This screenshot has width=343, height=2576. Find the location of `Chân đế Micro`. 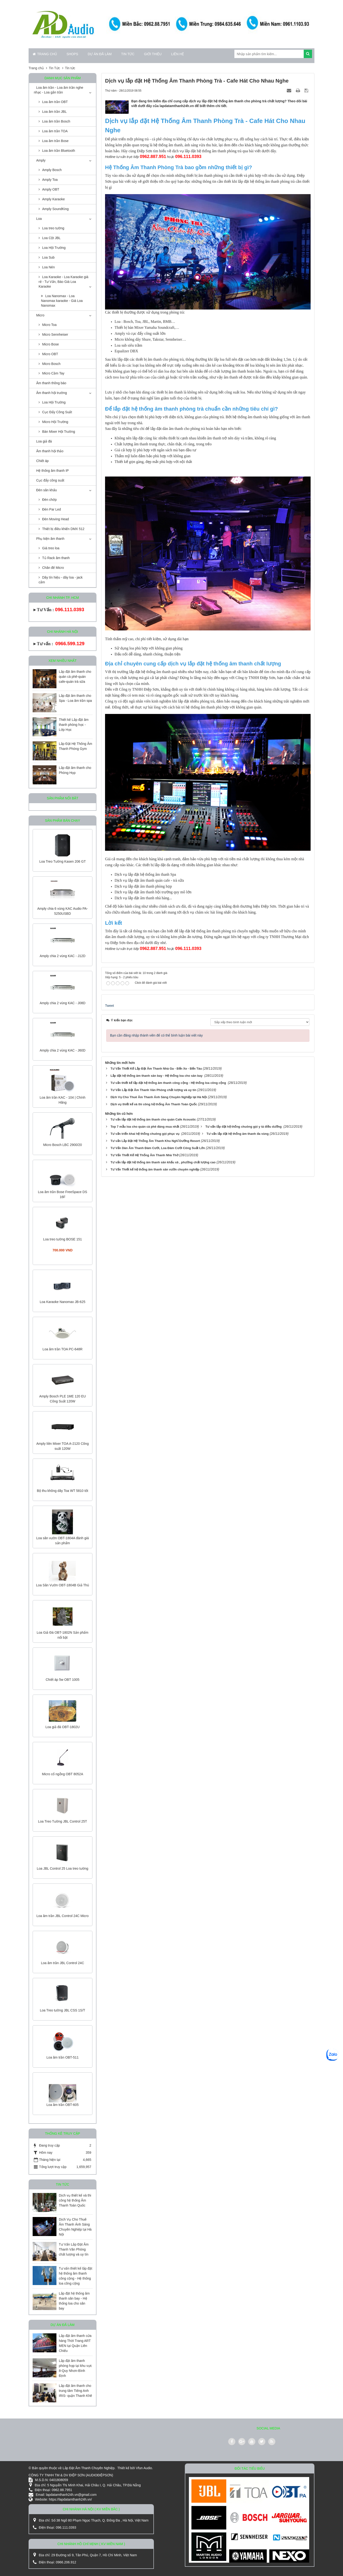

Chân đế Micro is located at coordinates (53, 568).